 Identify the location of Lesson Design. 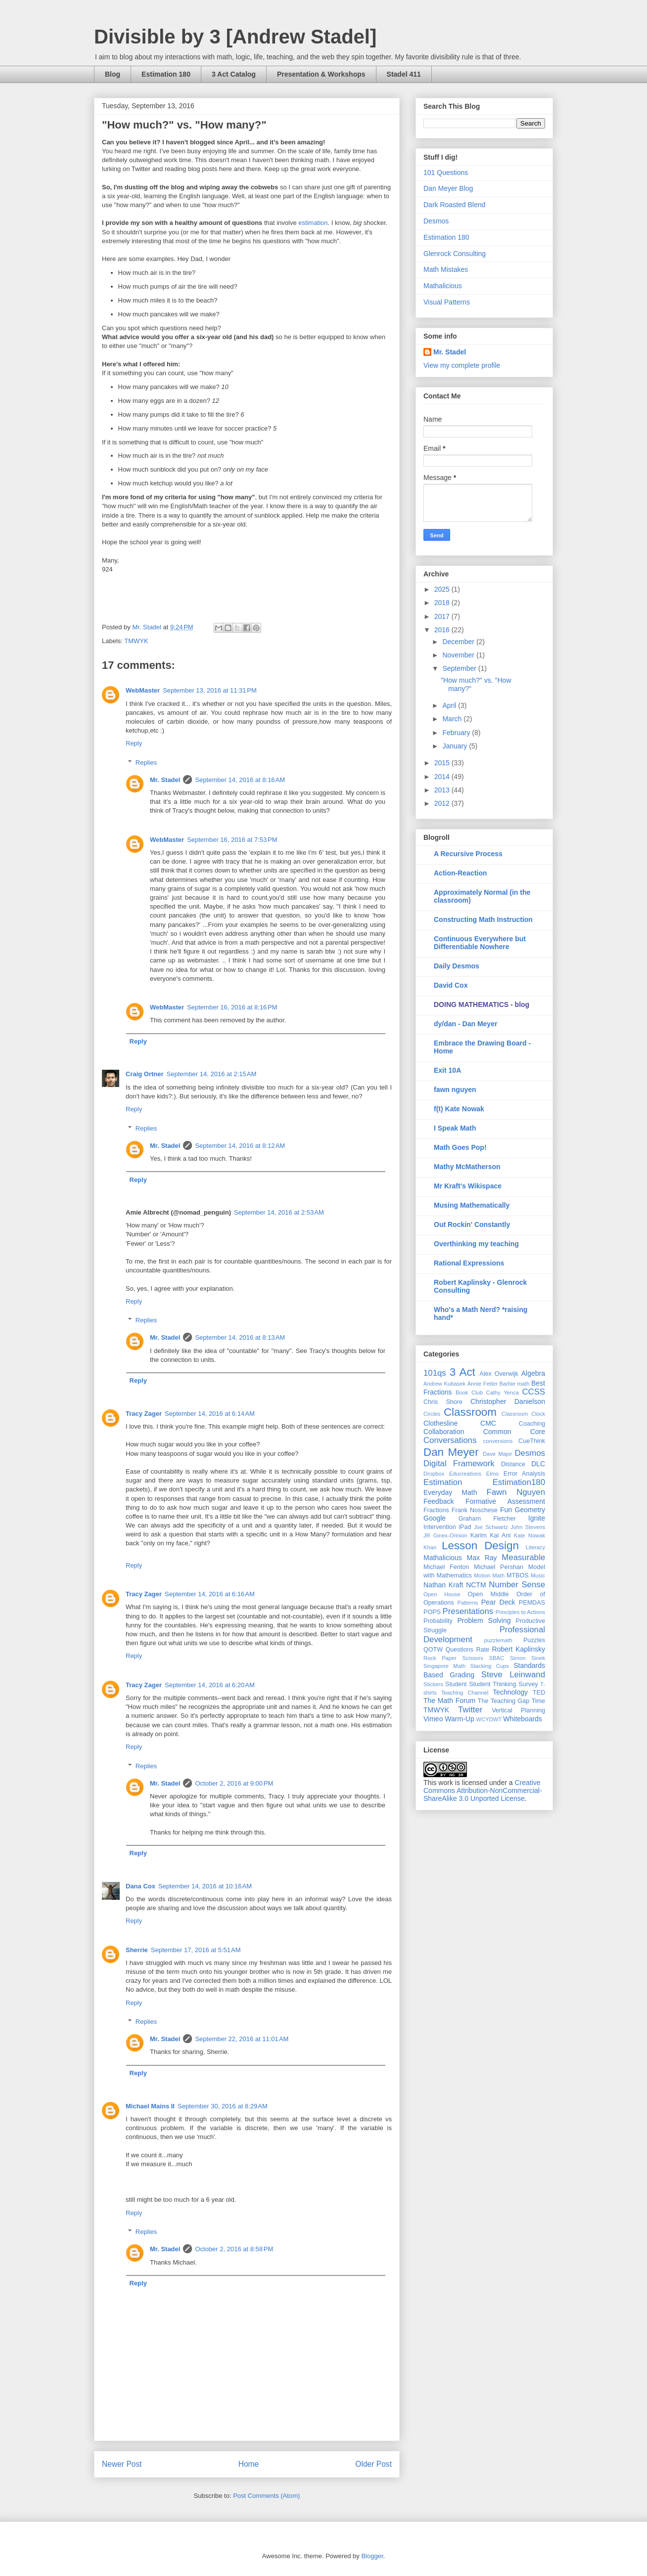
(480, 1545).